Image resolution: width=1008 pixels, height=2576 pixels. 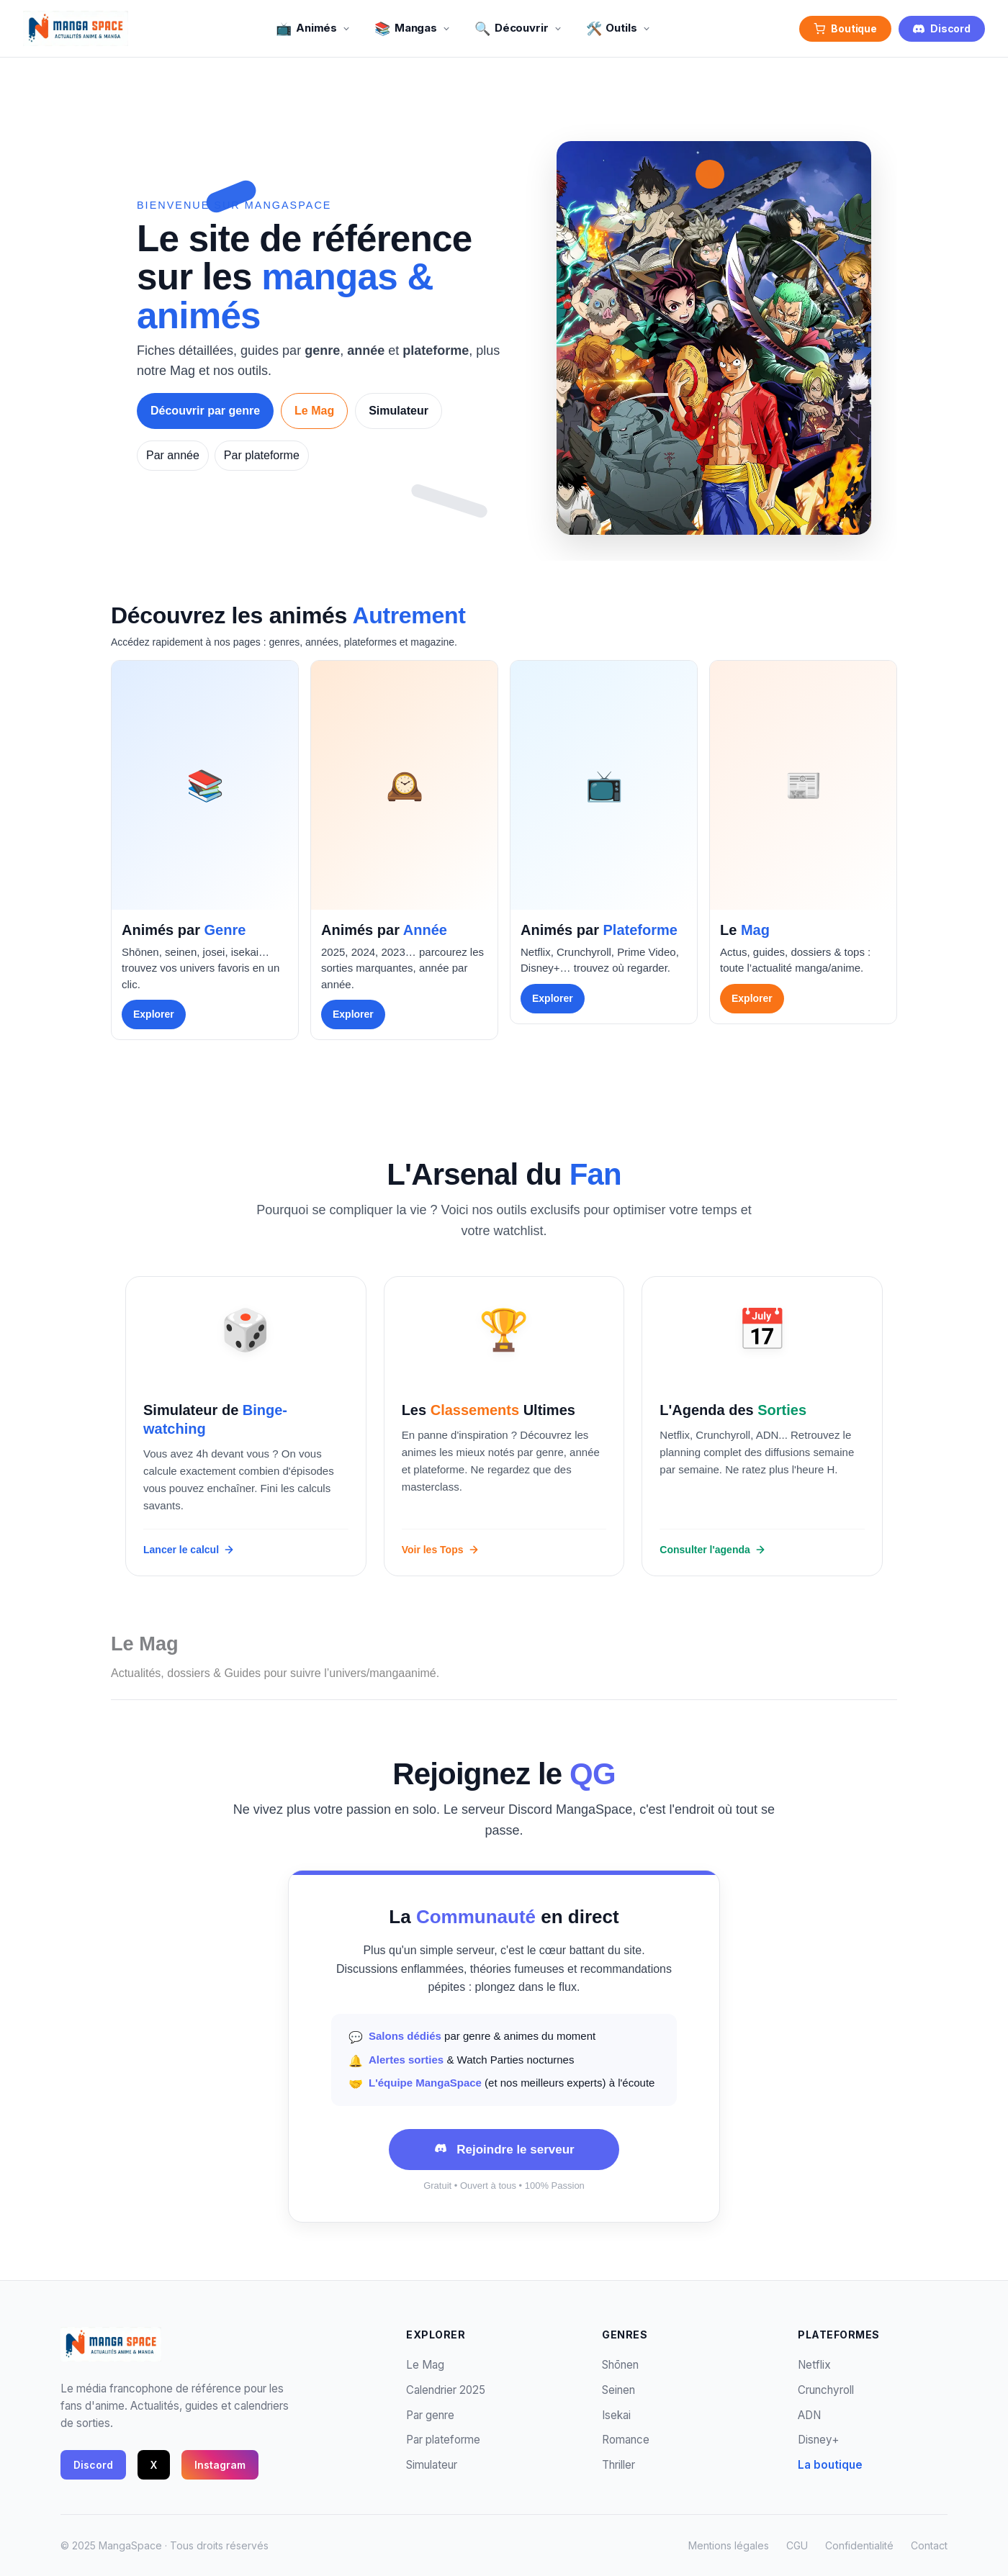 I want to click on Netflix, so click(x=814, y=2365).